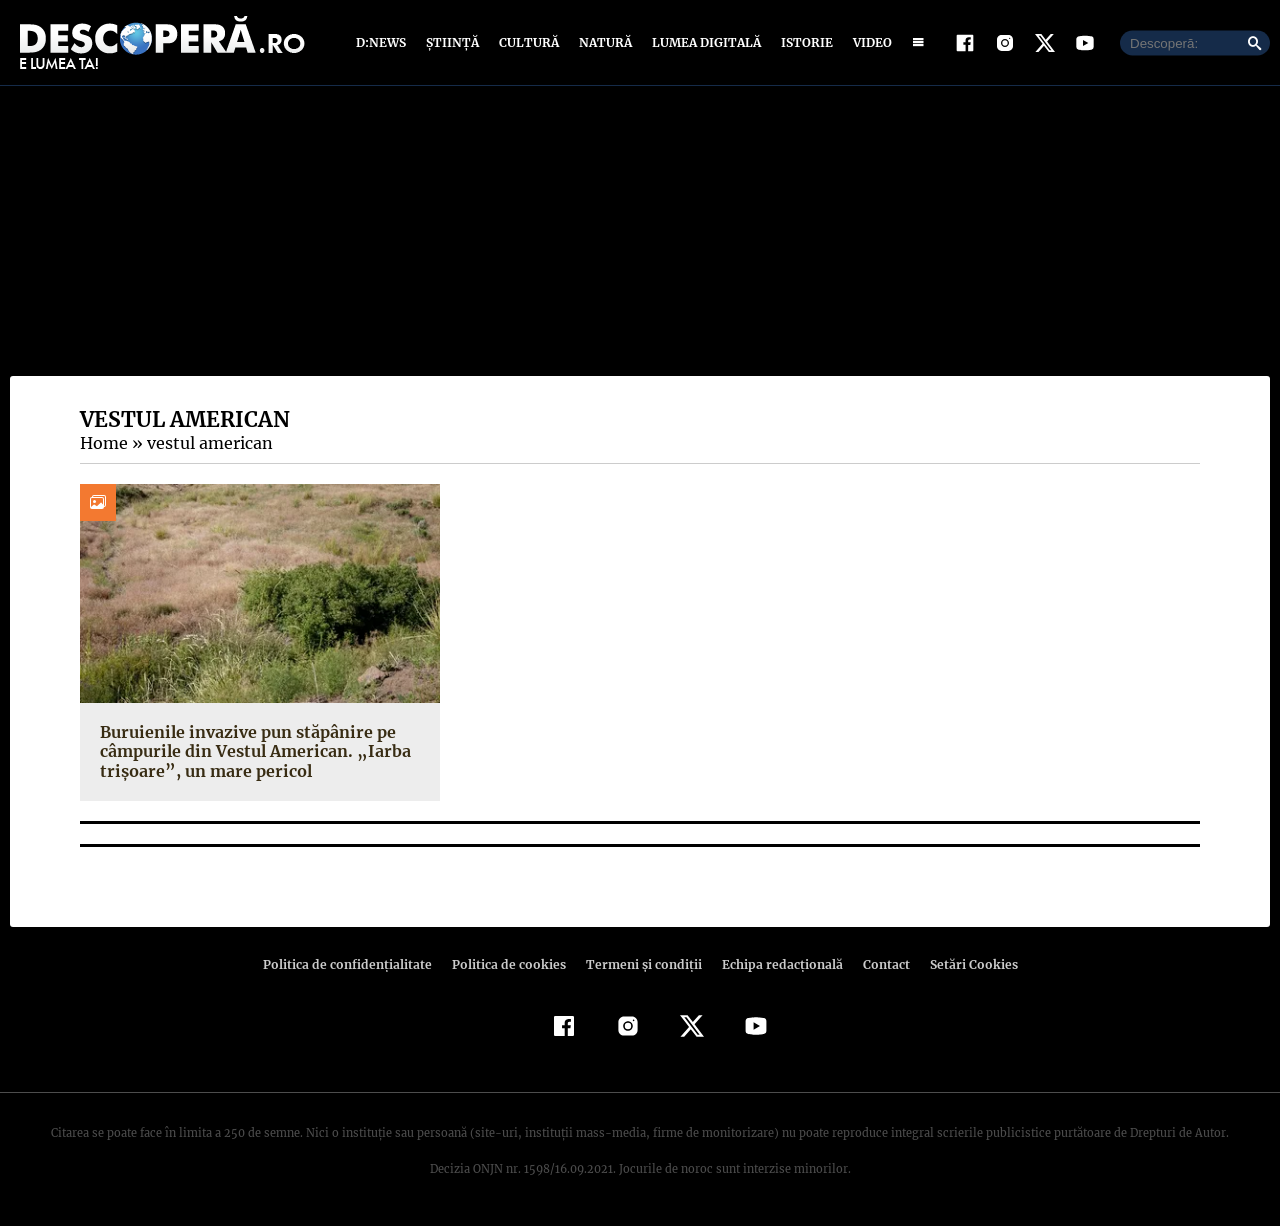 The image size is (1280, 1226). Describe the element at coordinates (878, 964) in the screenshot. I see `Contact` at that location.